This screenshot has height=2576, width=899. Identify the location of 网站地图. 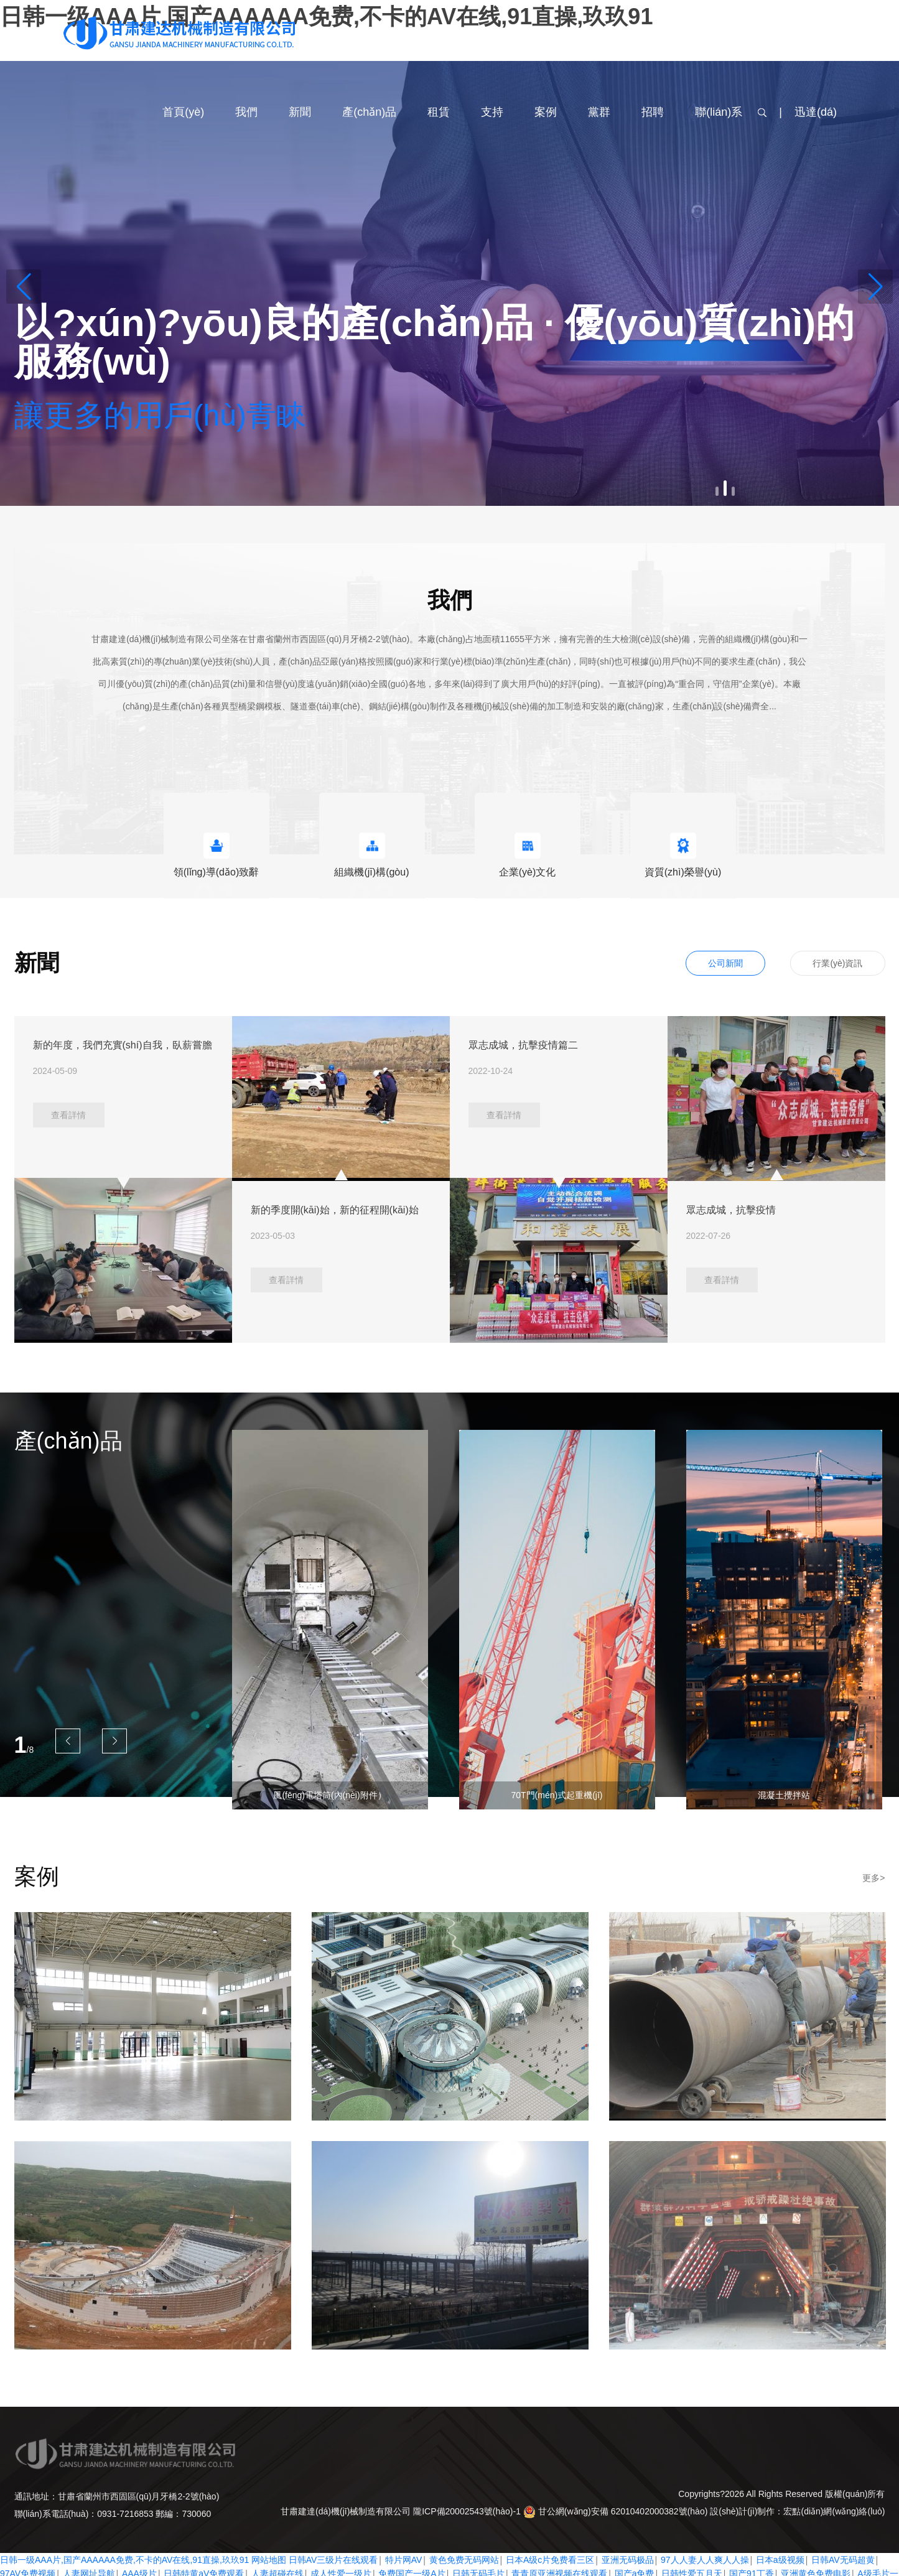
(268, 2560).